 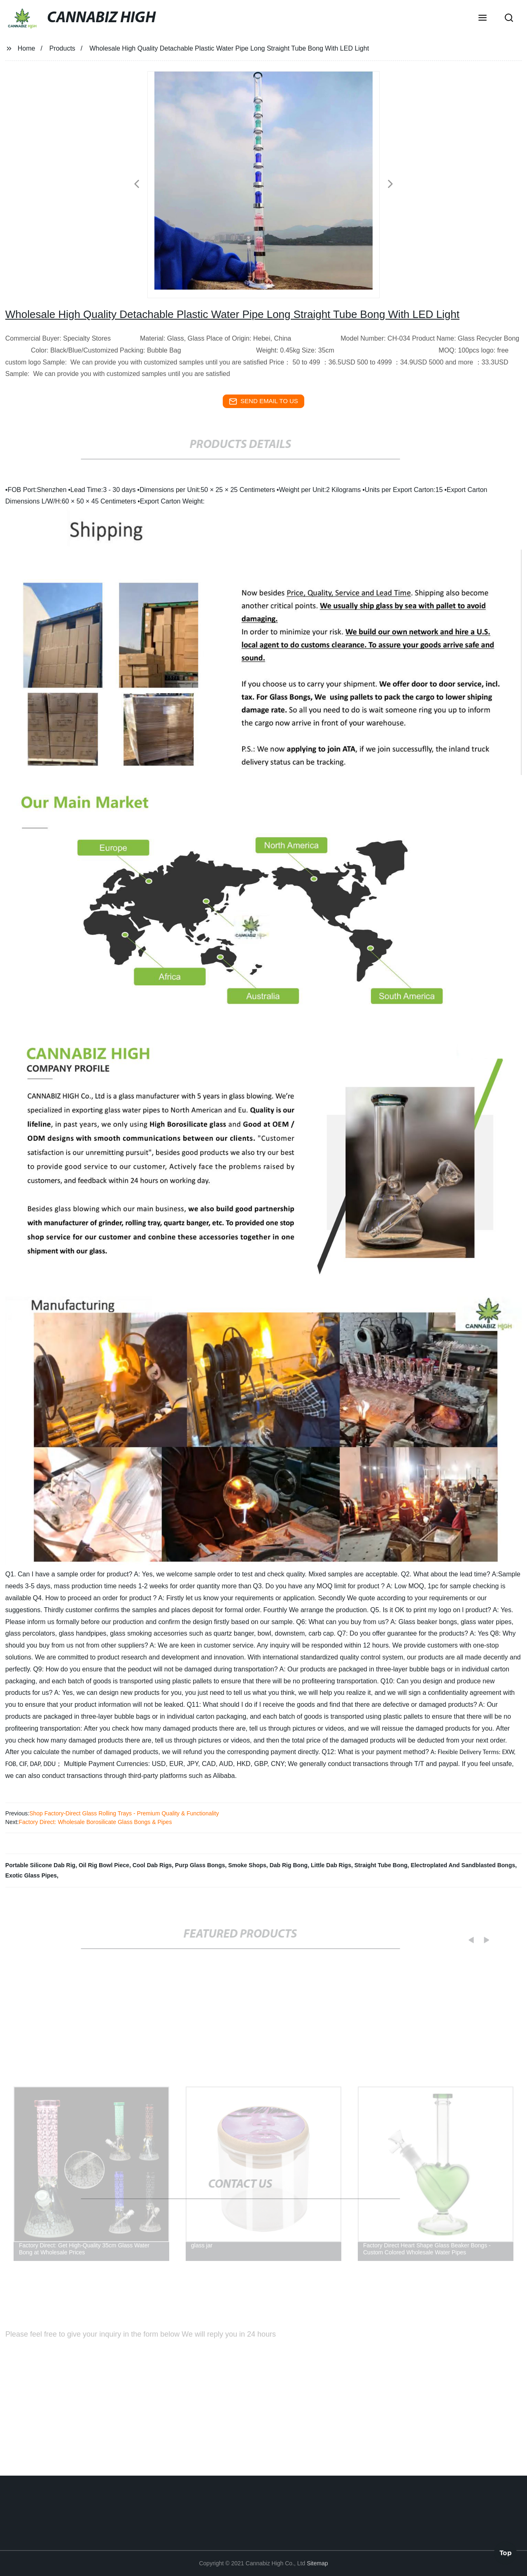 I want to click on Sitemap, so click(x=317, y=2563).